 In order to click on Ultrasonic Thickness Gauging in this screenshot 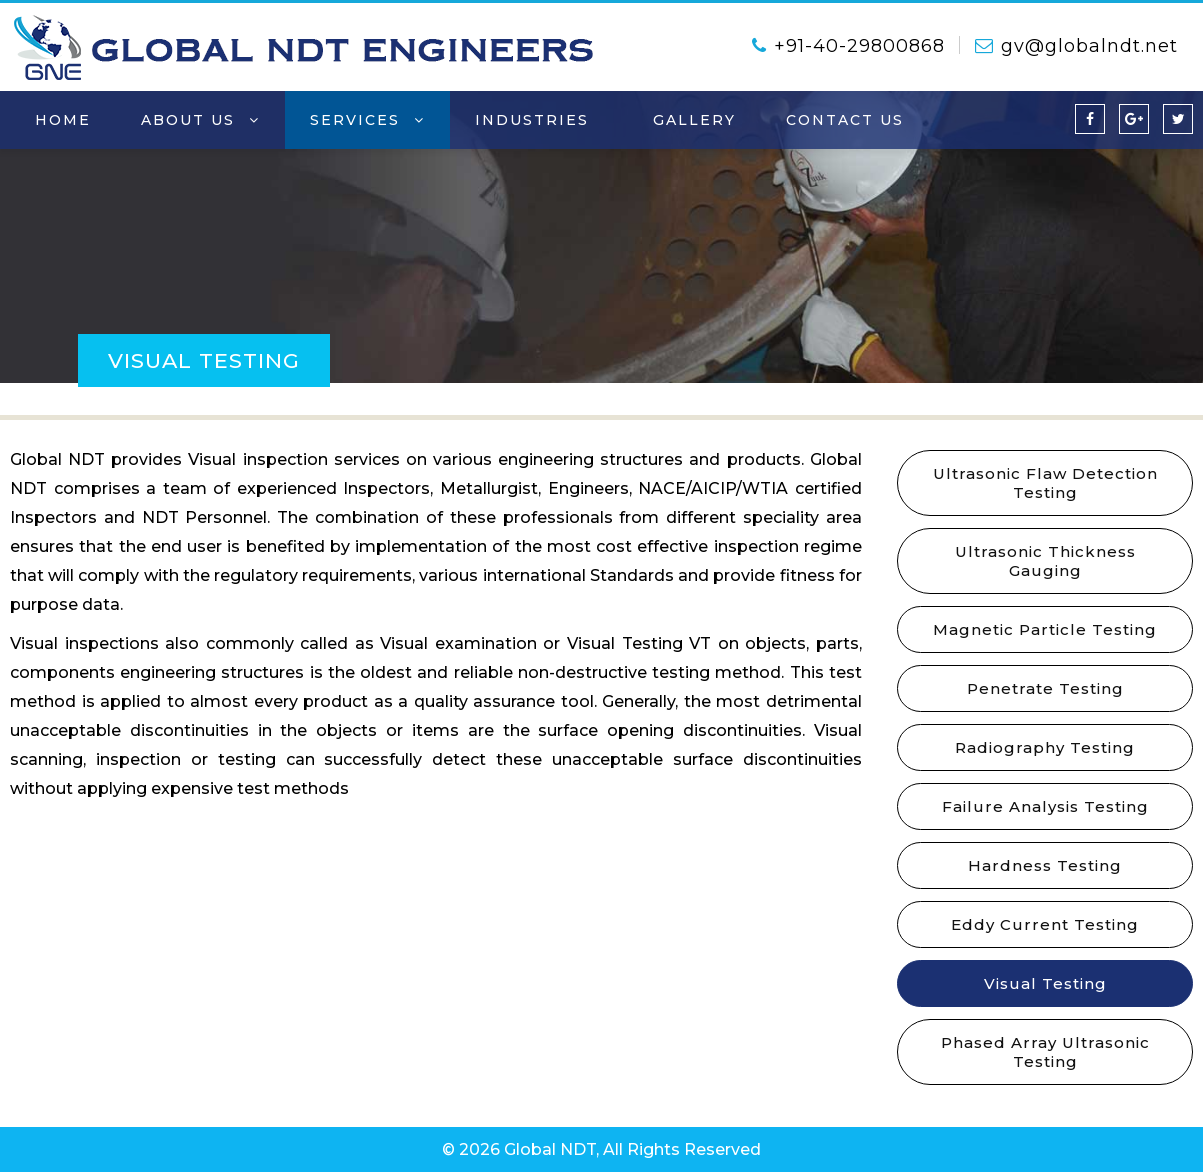, I will do `click(1045, 561)`.